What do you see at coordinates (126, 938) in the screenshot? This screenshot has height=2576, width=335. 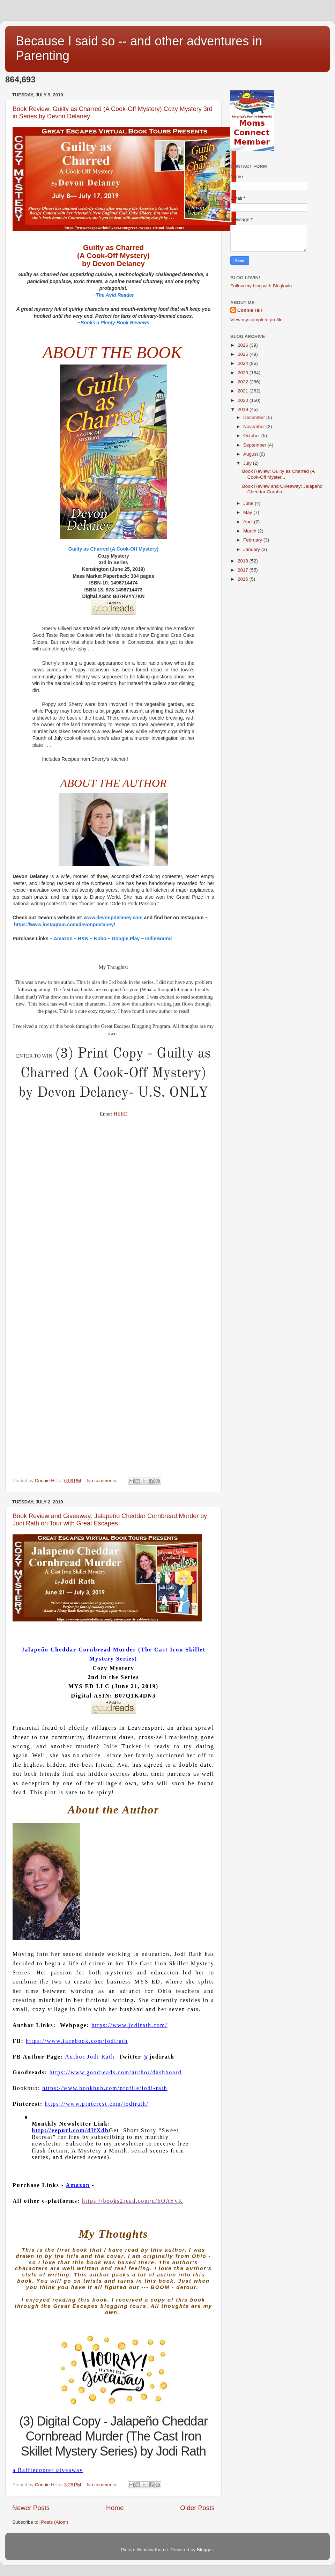 I see `Google Play` at bounding box center [126, 938].